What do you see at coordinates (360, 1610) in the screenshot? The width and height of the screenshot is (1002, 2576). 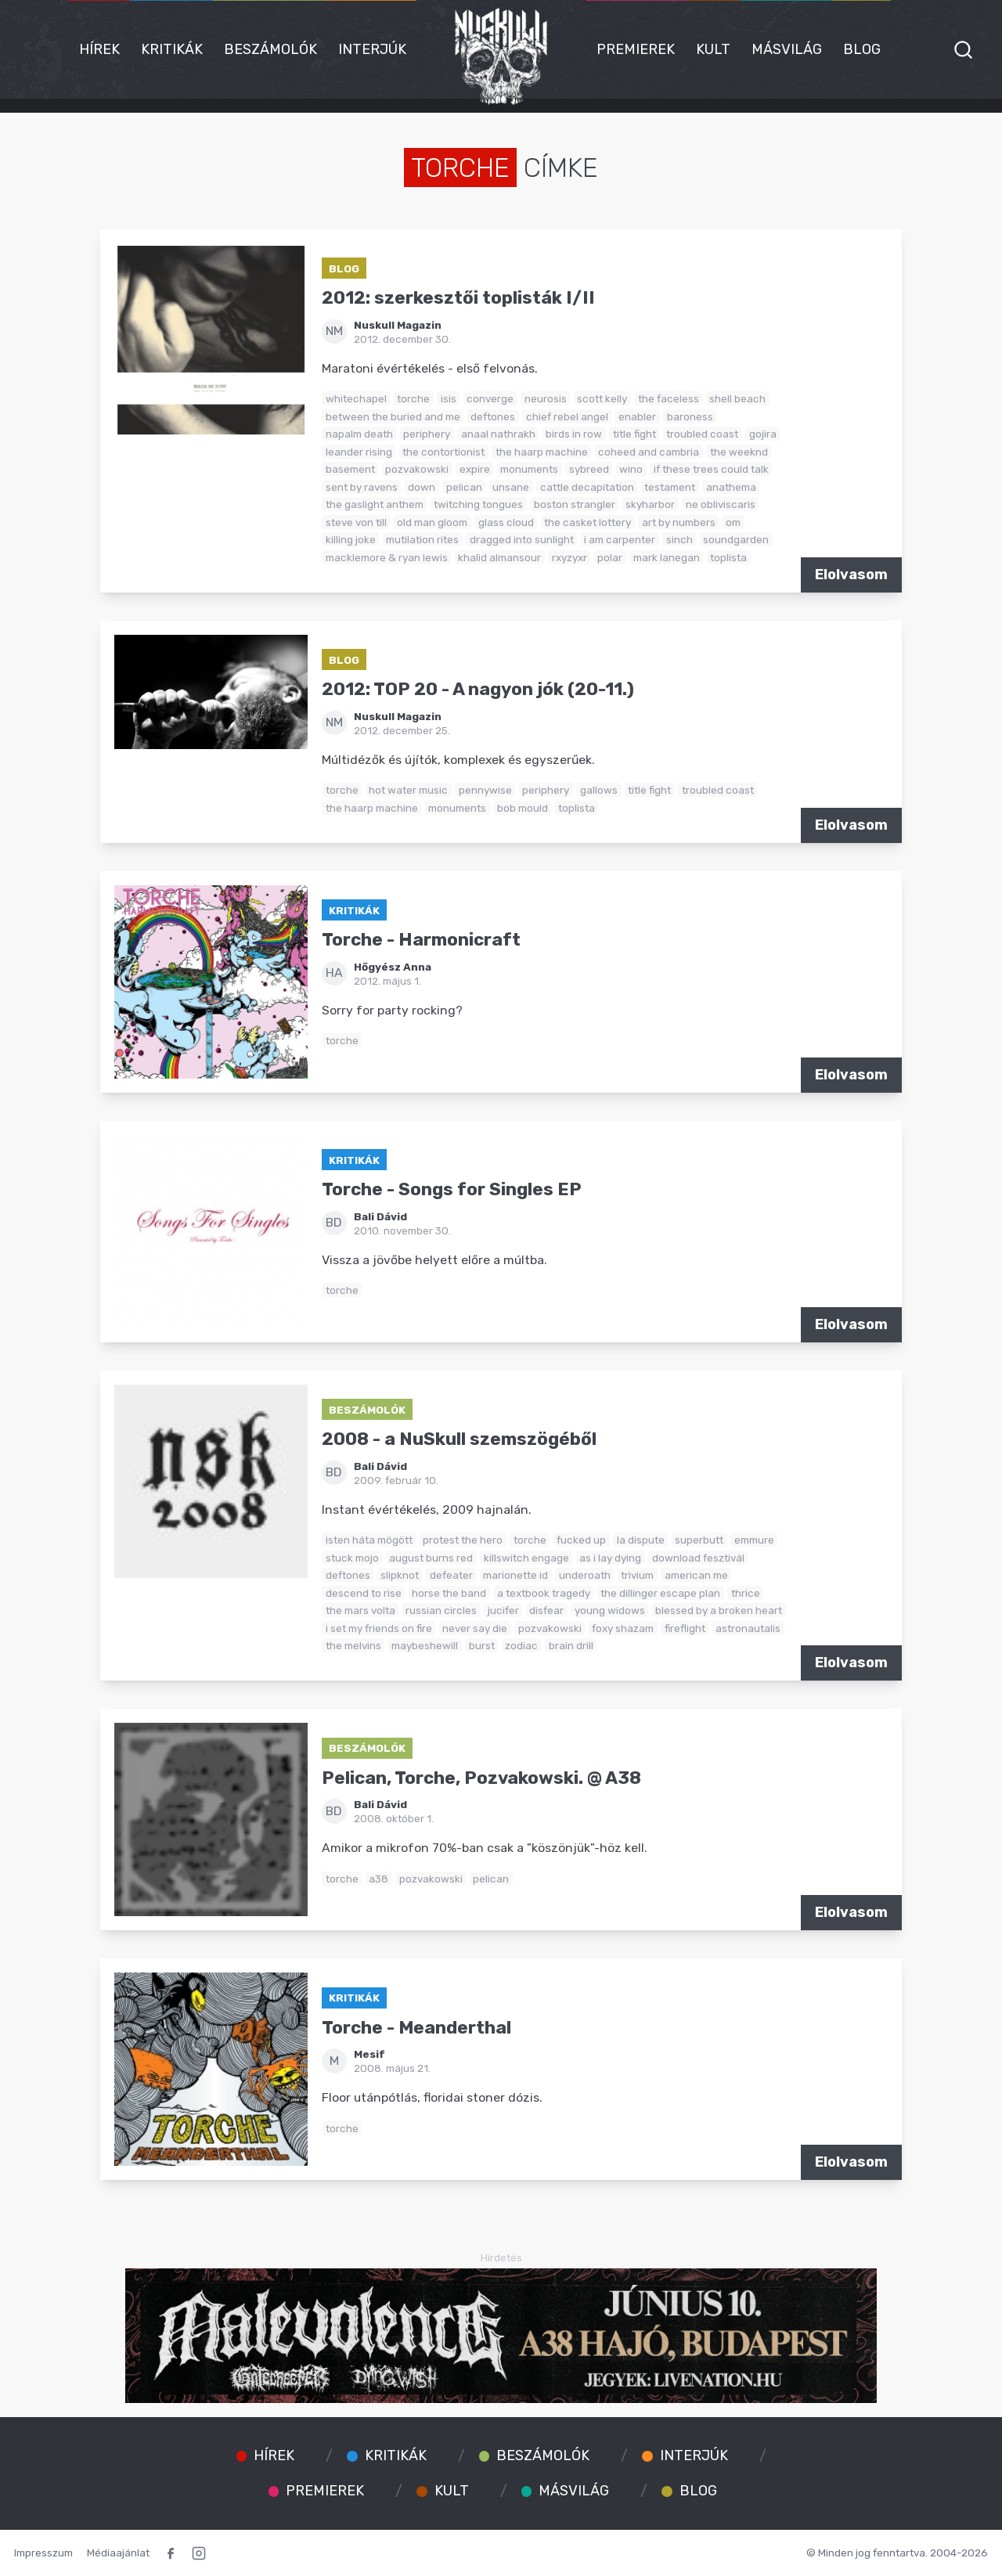 I see `the mars volta` at bounding box center [360, 1610].